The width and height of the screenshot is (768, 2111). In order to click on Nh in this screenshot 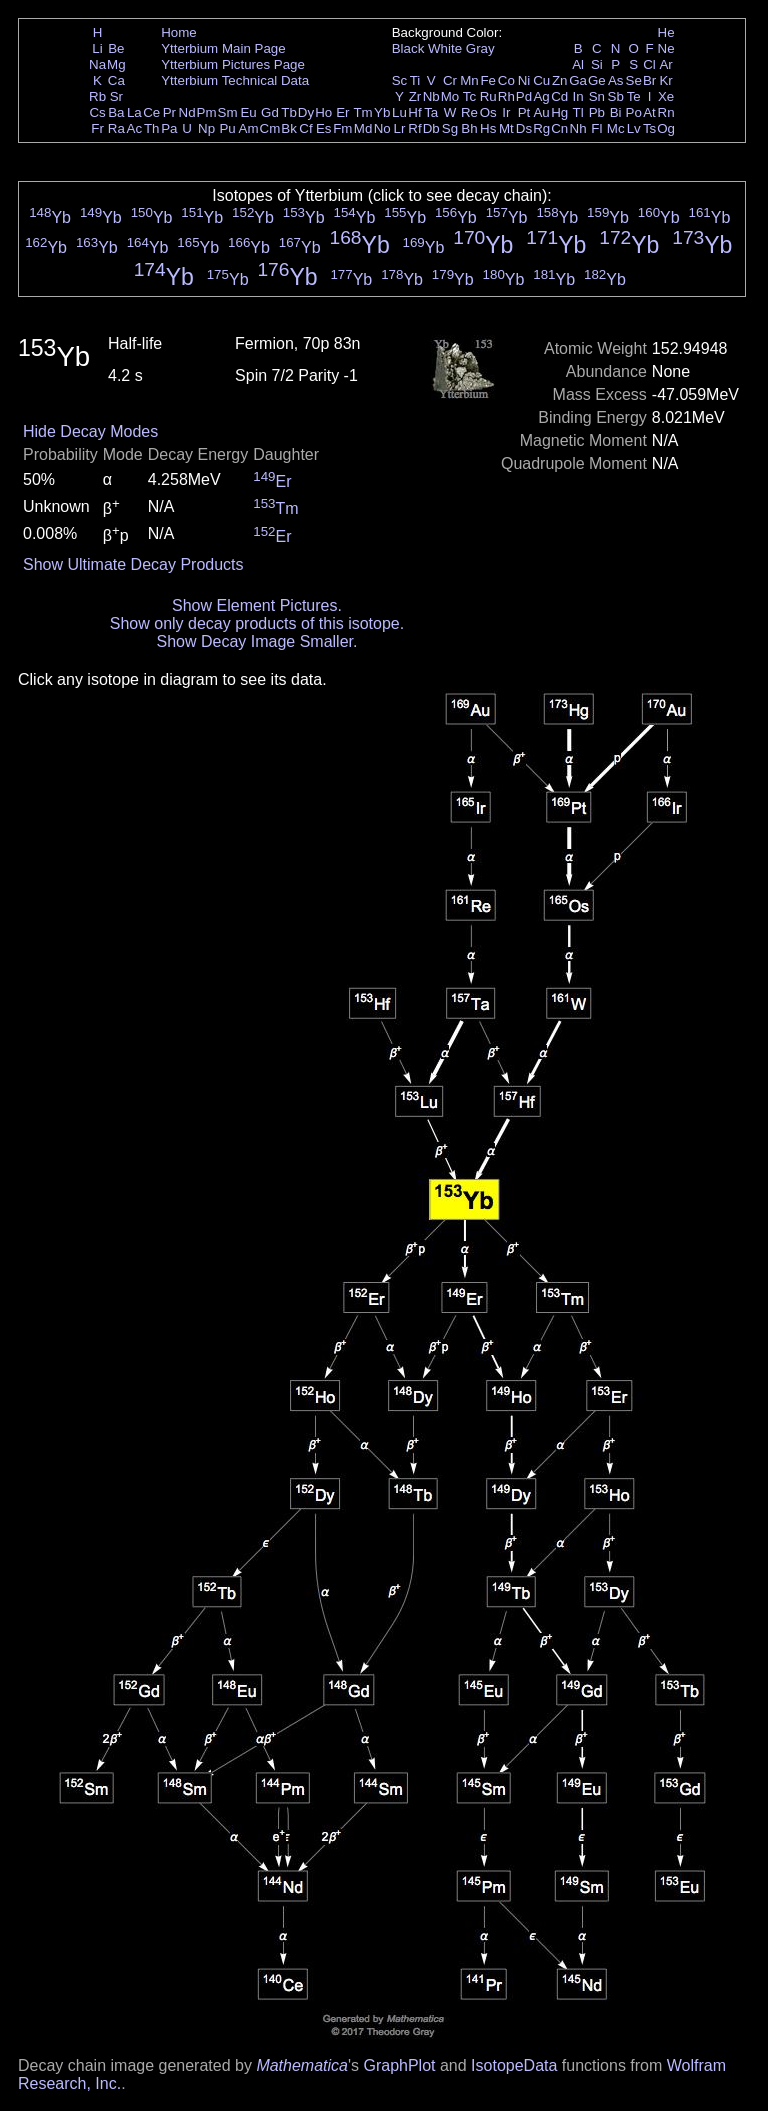, I will do `click(578, 128)`.